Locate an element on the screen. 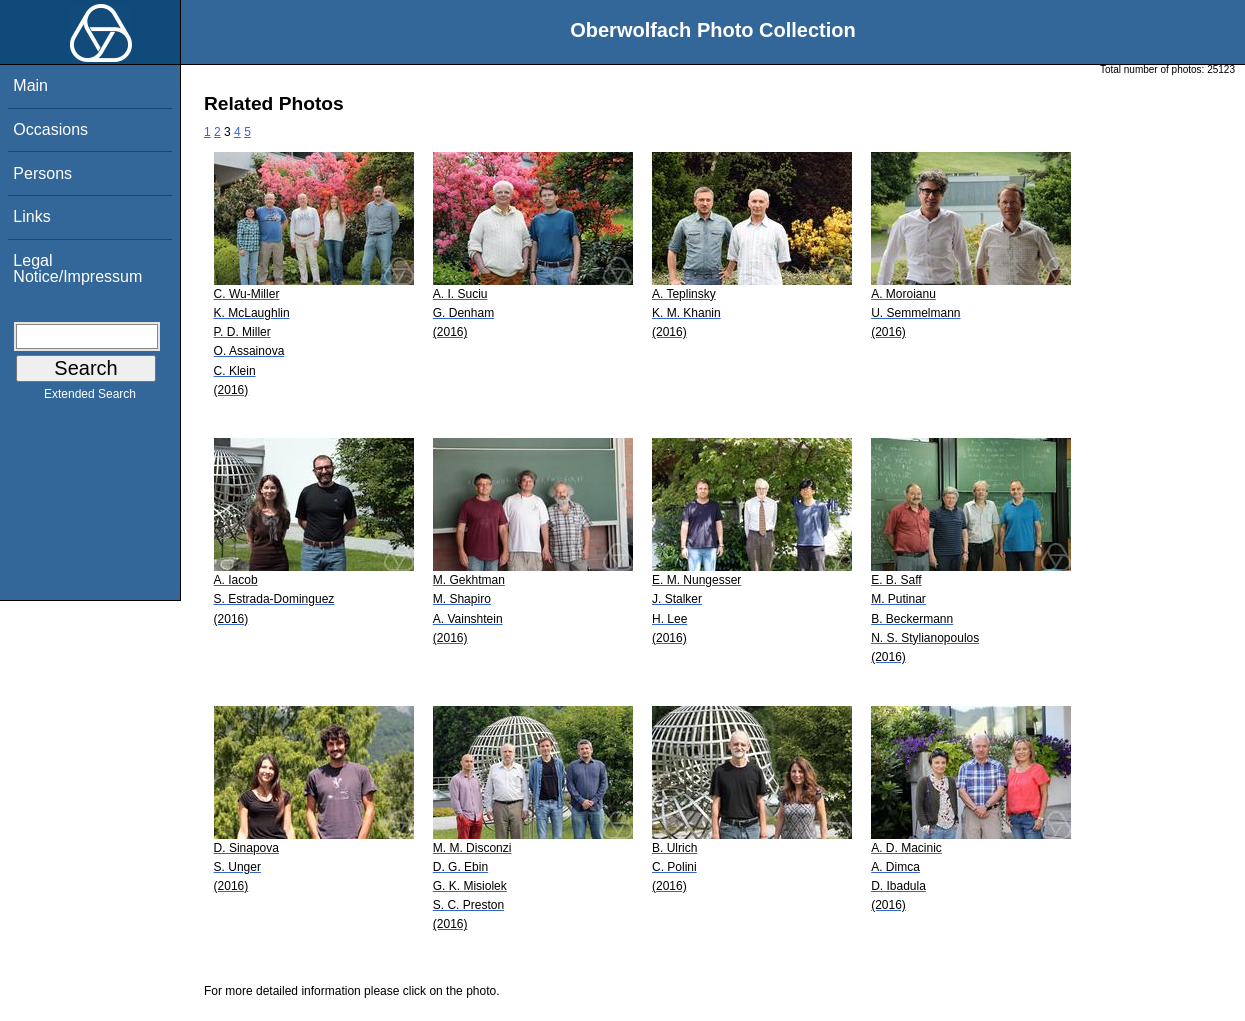 This screenshot has height=1021, width=1245. Persons is located at coordinates (42, 173).